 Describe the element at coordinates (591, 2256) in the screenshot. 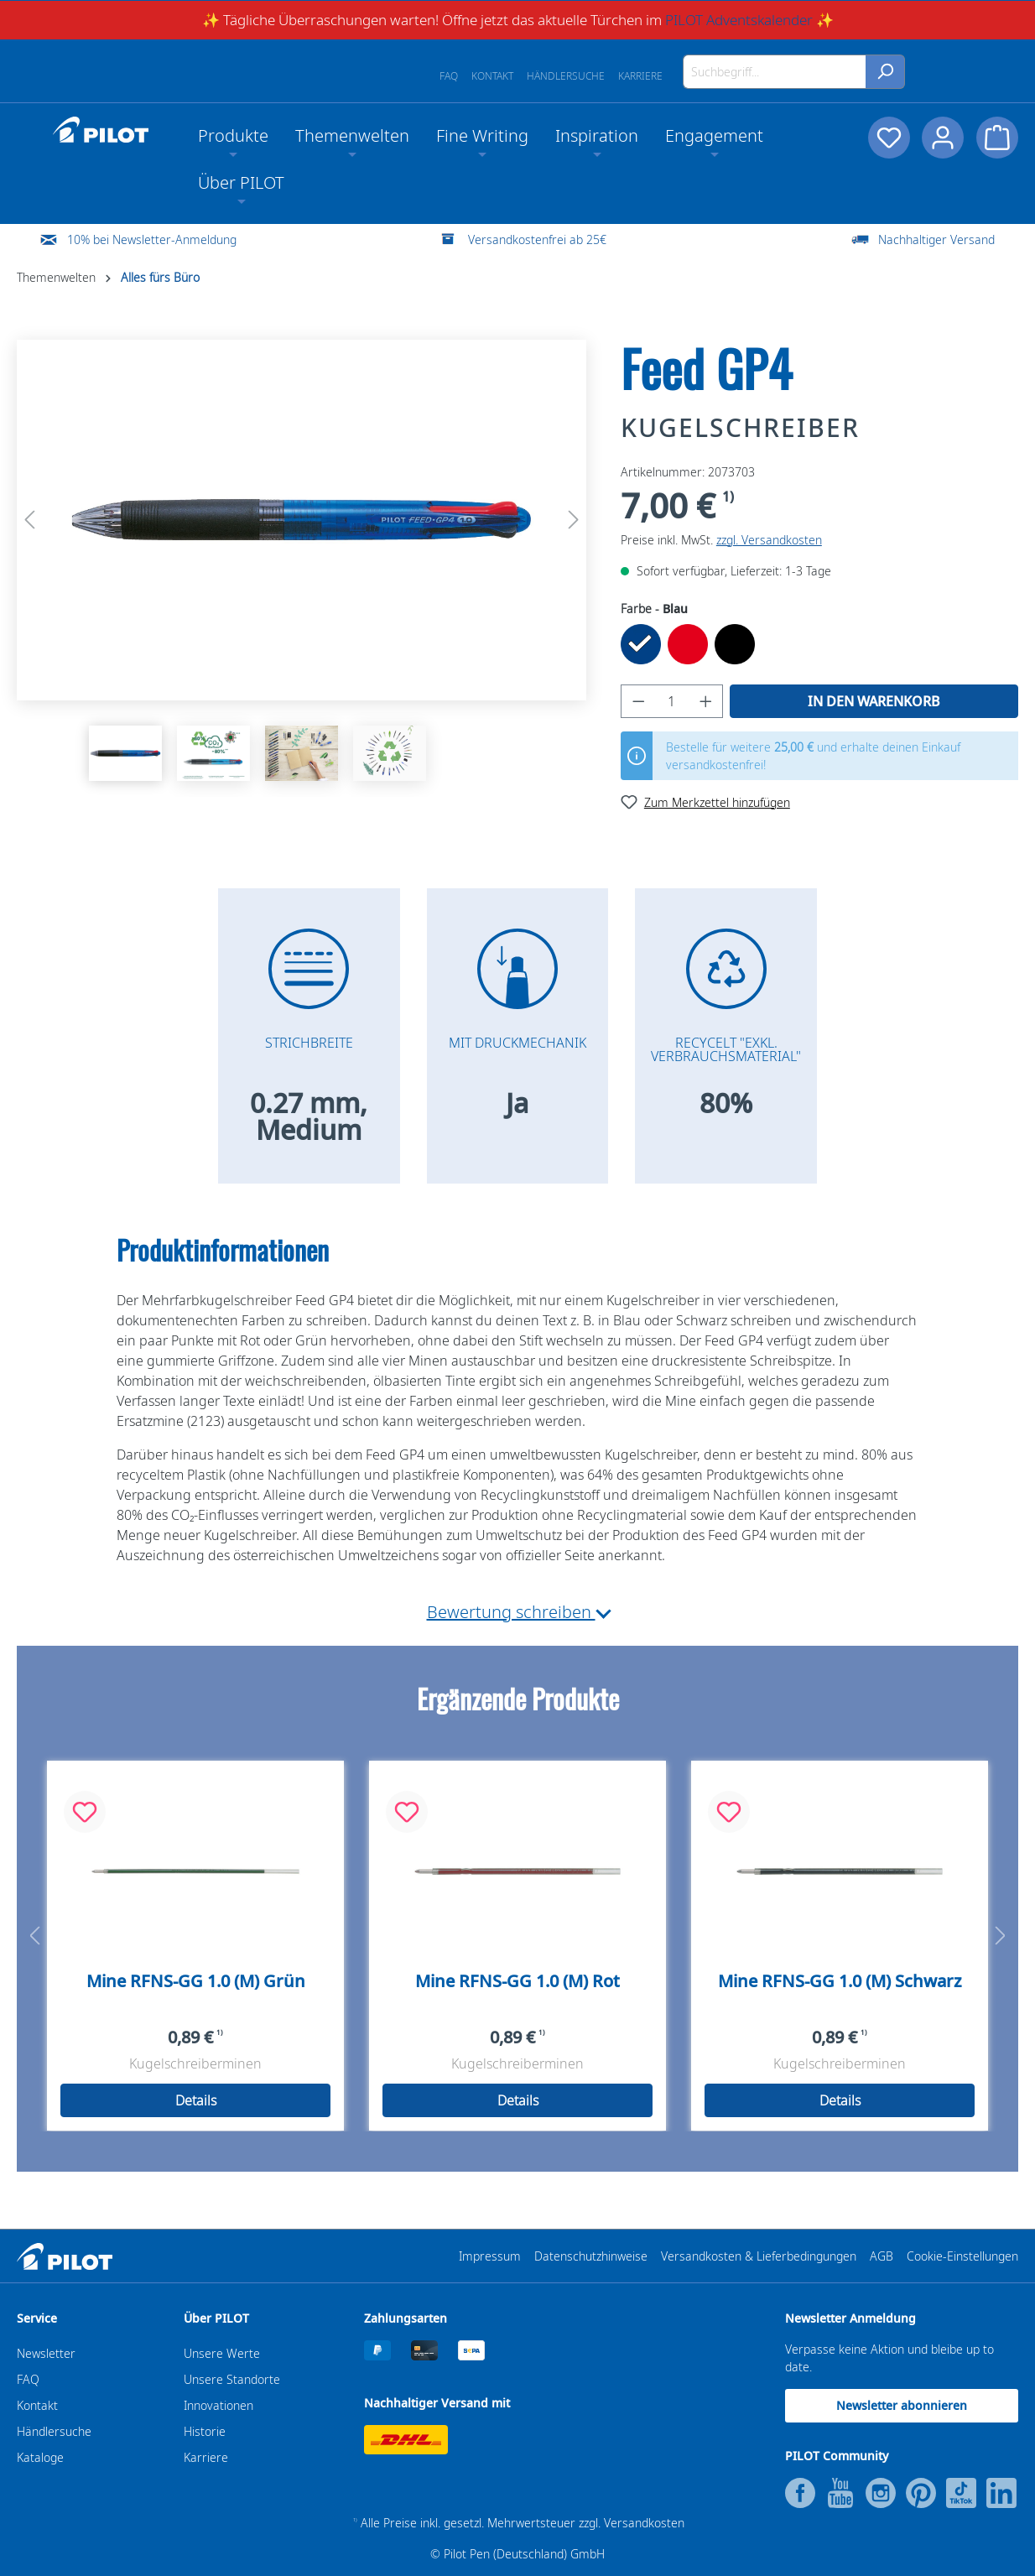

I see `Datenschutzhinweise` at that location.